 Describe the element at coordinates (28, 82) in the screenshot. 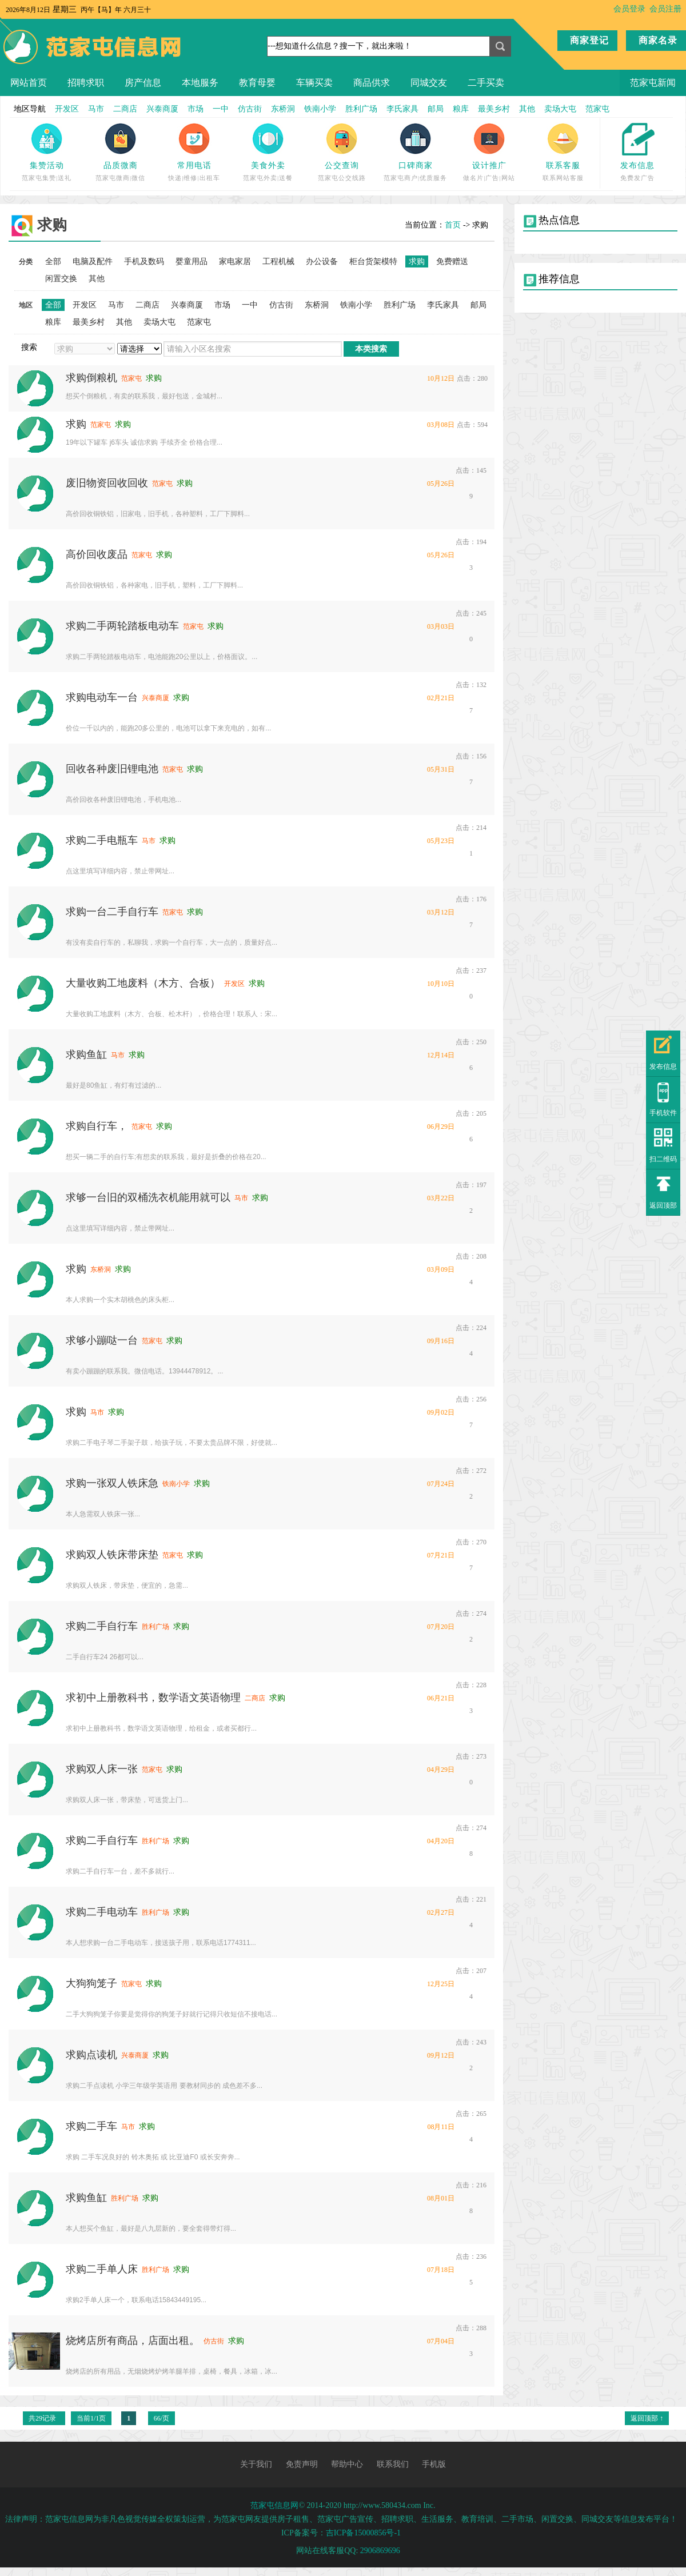

I see `网站首页` at that location.